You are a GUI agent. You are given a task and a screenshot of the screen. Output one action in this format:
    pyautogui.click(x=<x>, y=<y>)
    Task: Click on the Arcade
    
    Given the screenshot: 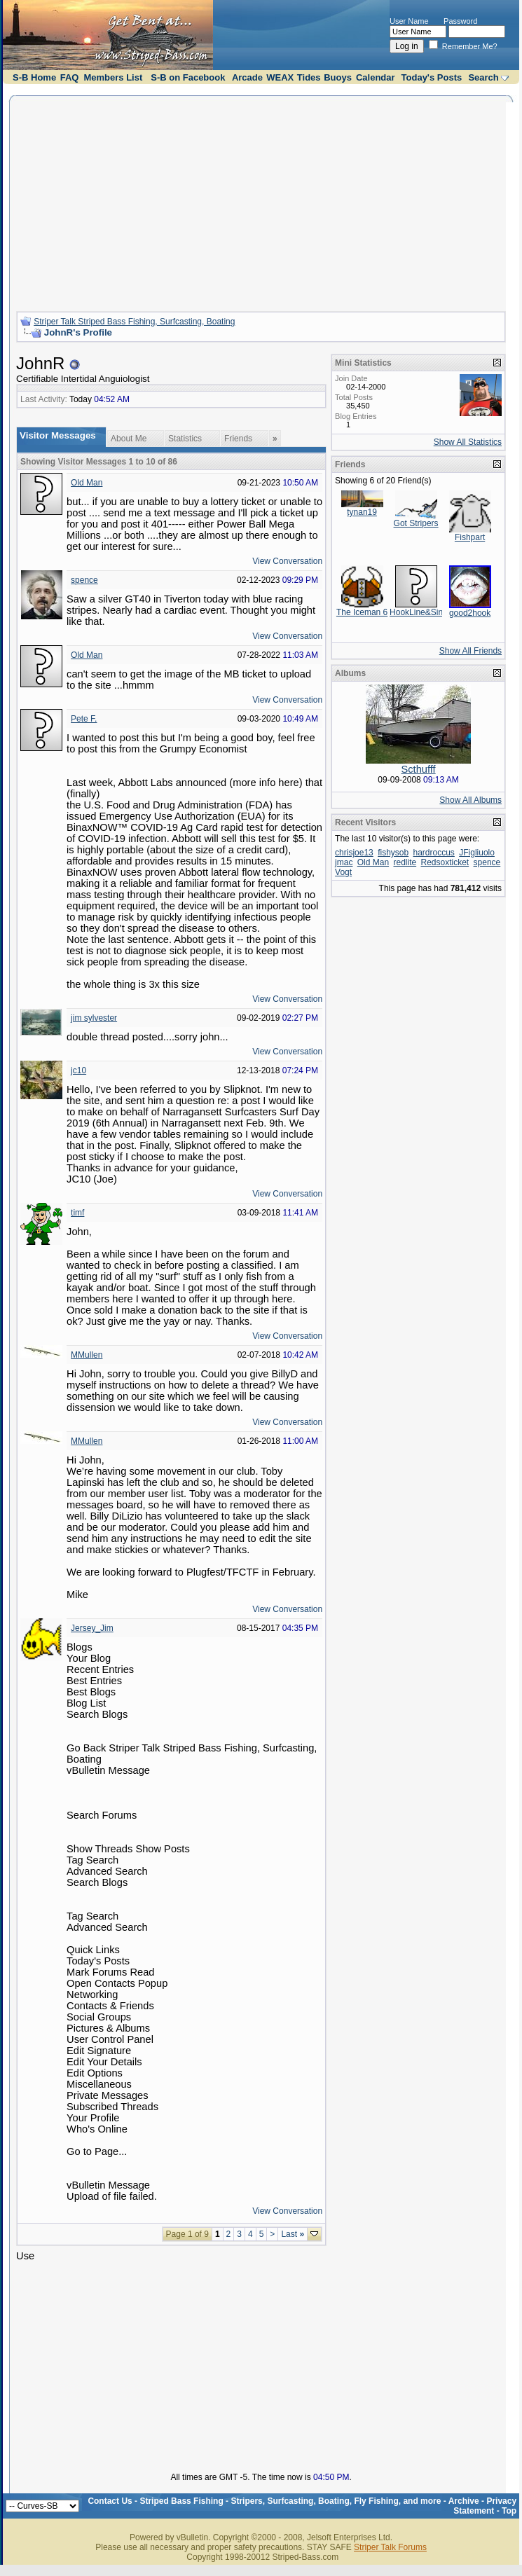 What is the action you would take?
    pyautogui.click(x=247, y=77)
    